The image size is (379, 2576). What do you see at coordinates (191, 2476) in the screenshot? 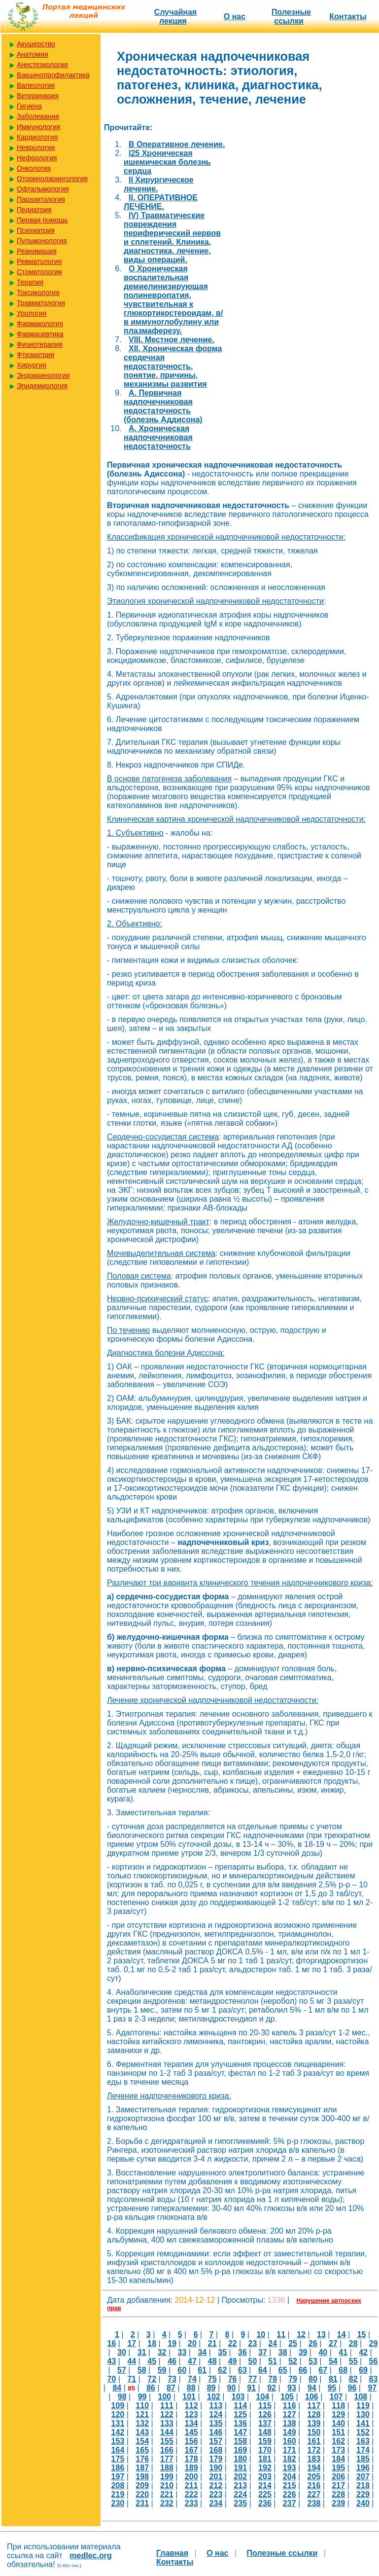
I see `200` at bounding box center [191, 2476].